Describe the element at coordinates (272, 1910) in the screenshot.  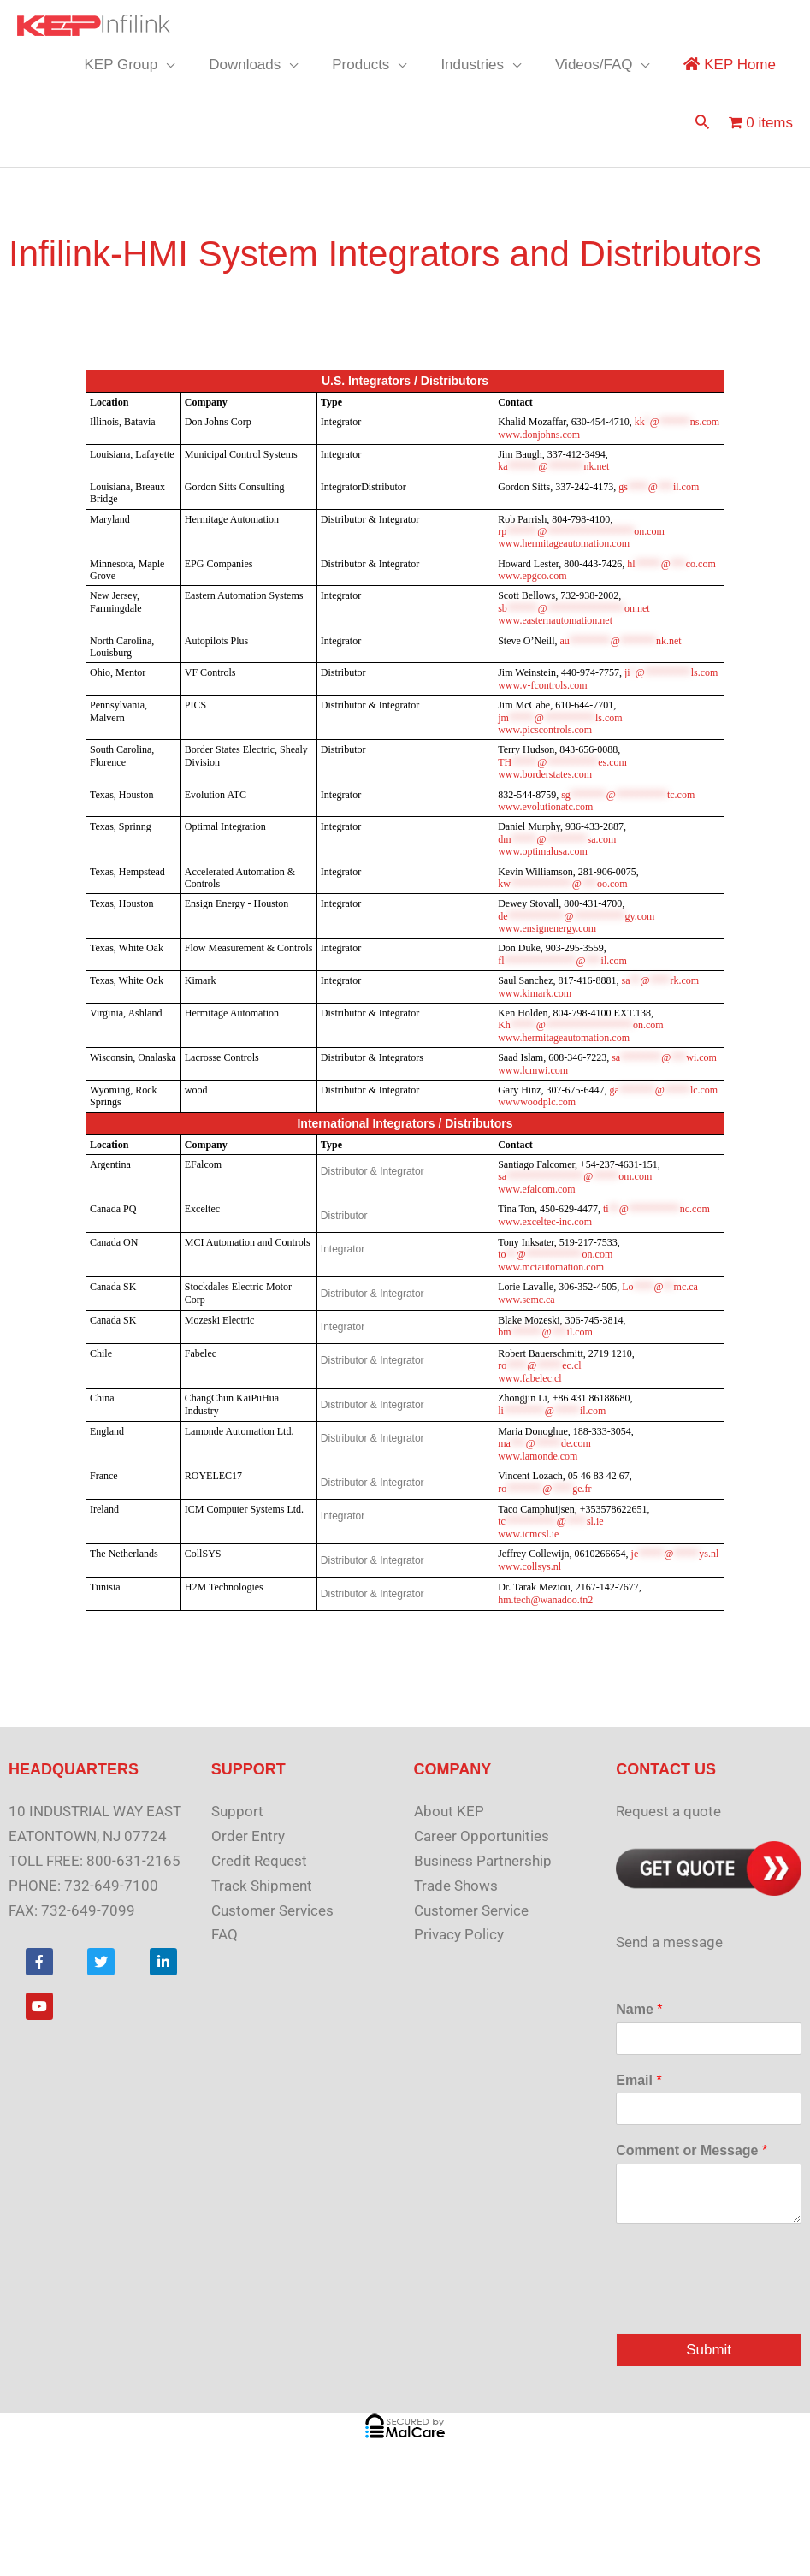
I see `Customer Services` at that location.